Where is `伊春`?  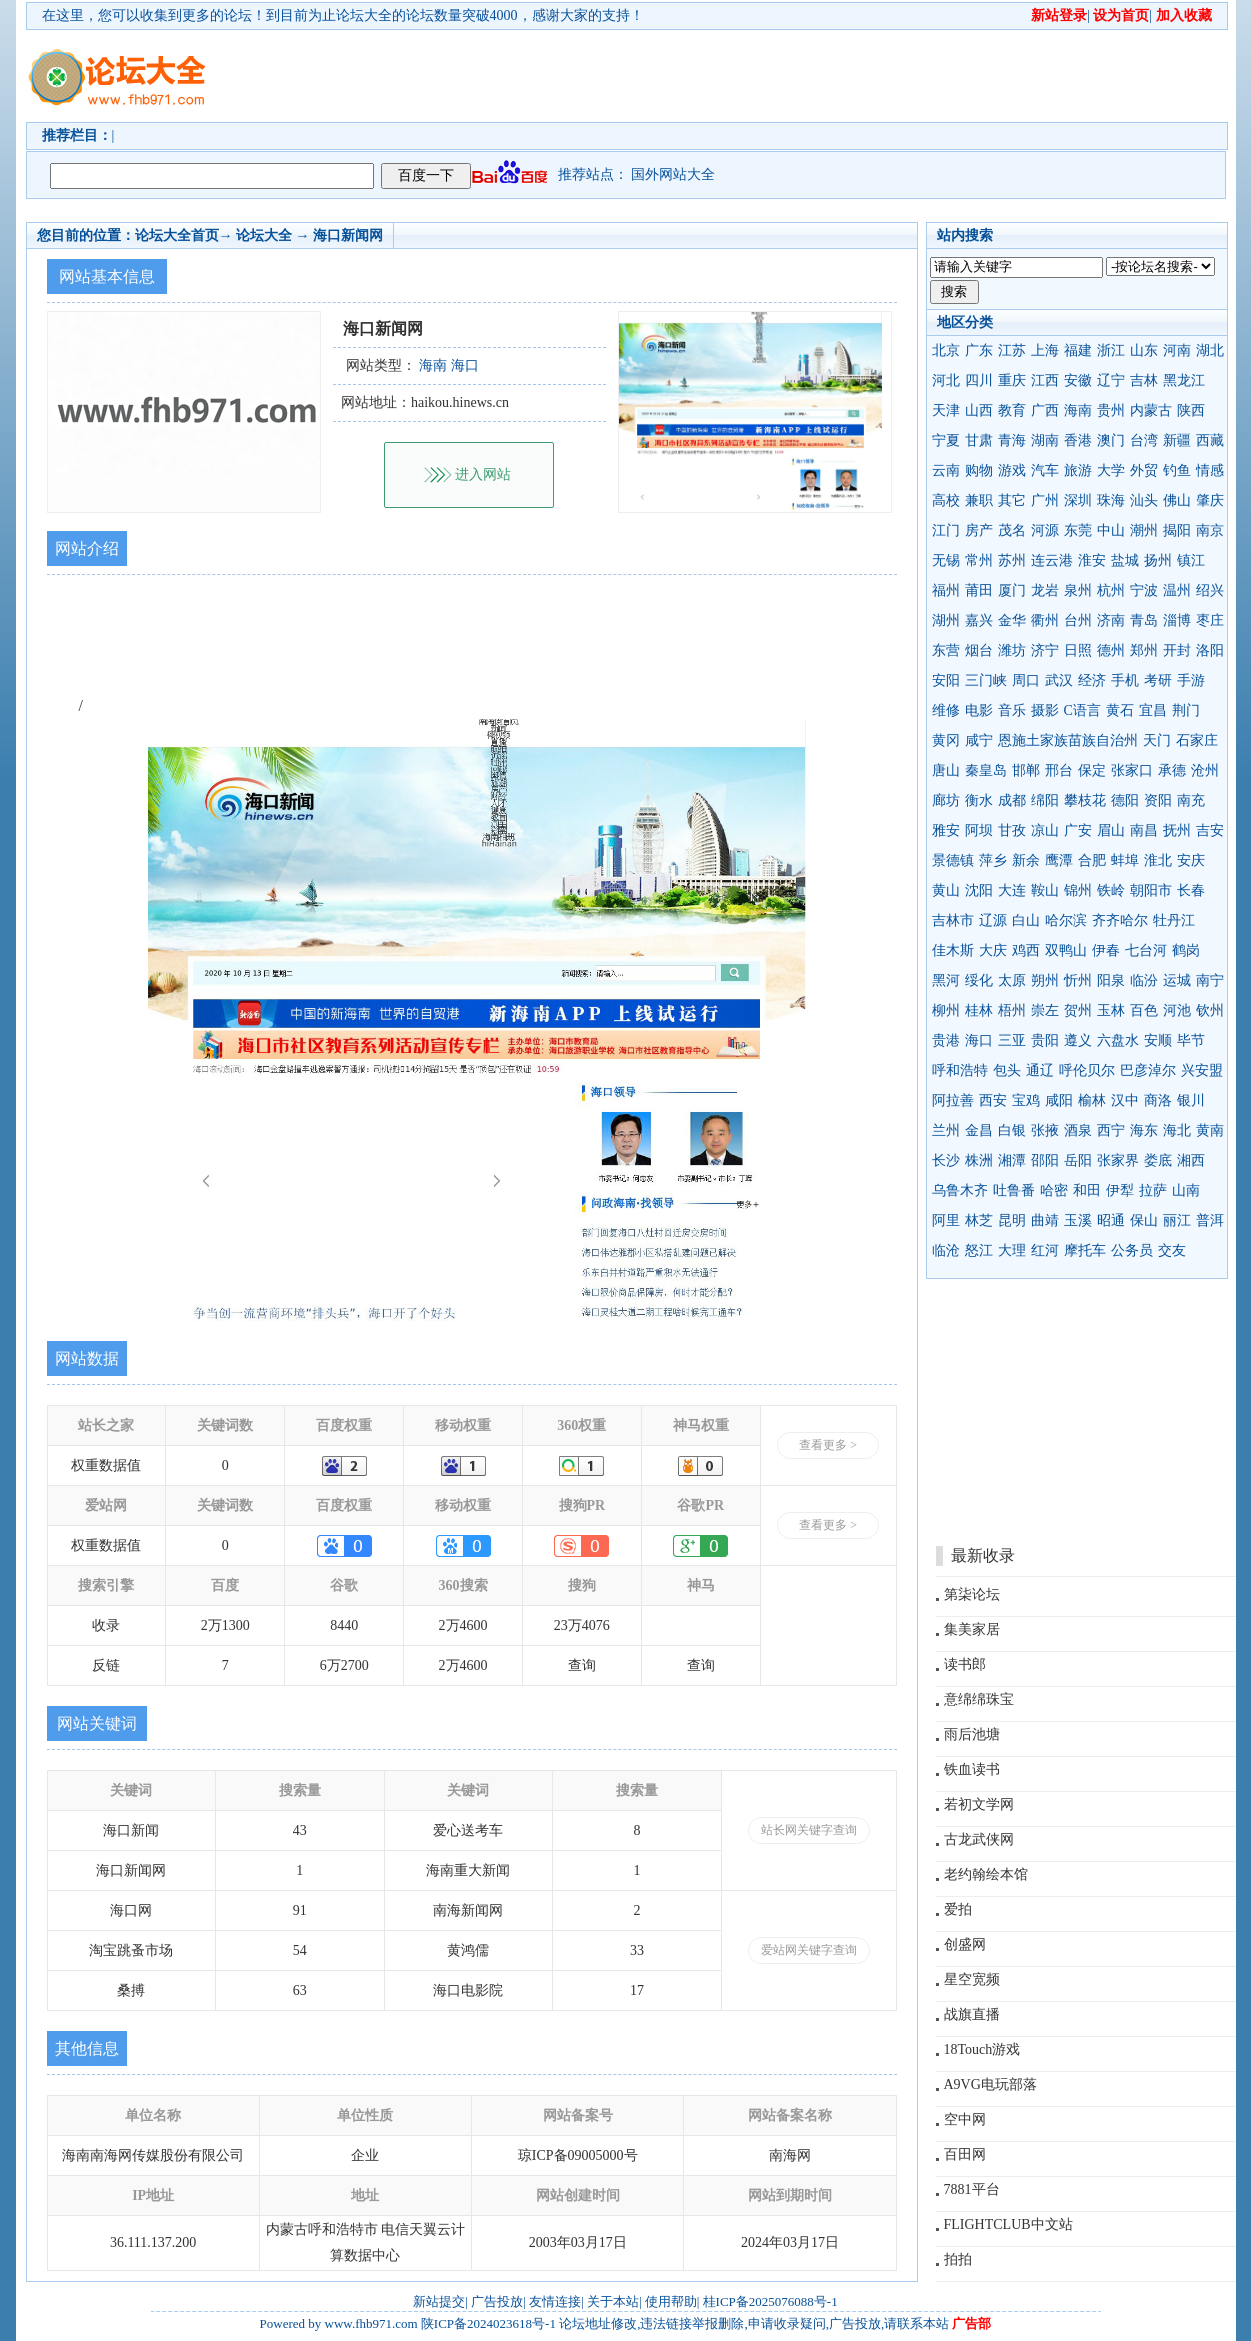 伊春 is located at coordinates (1106, 950).